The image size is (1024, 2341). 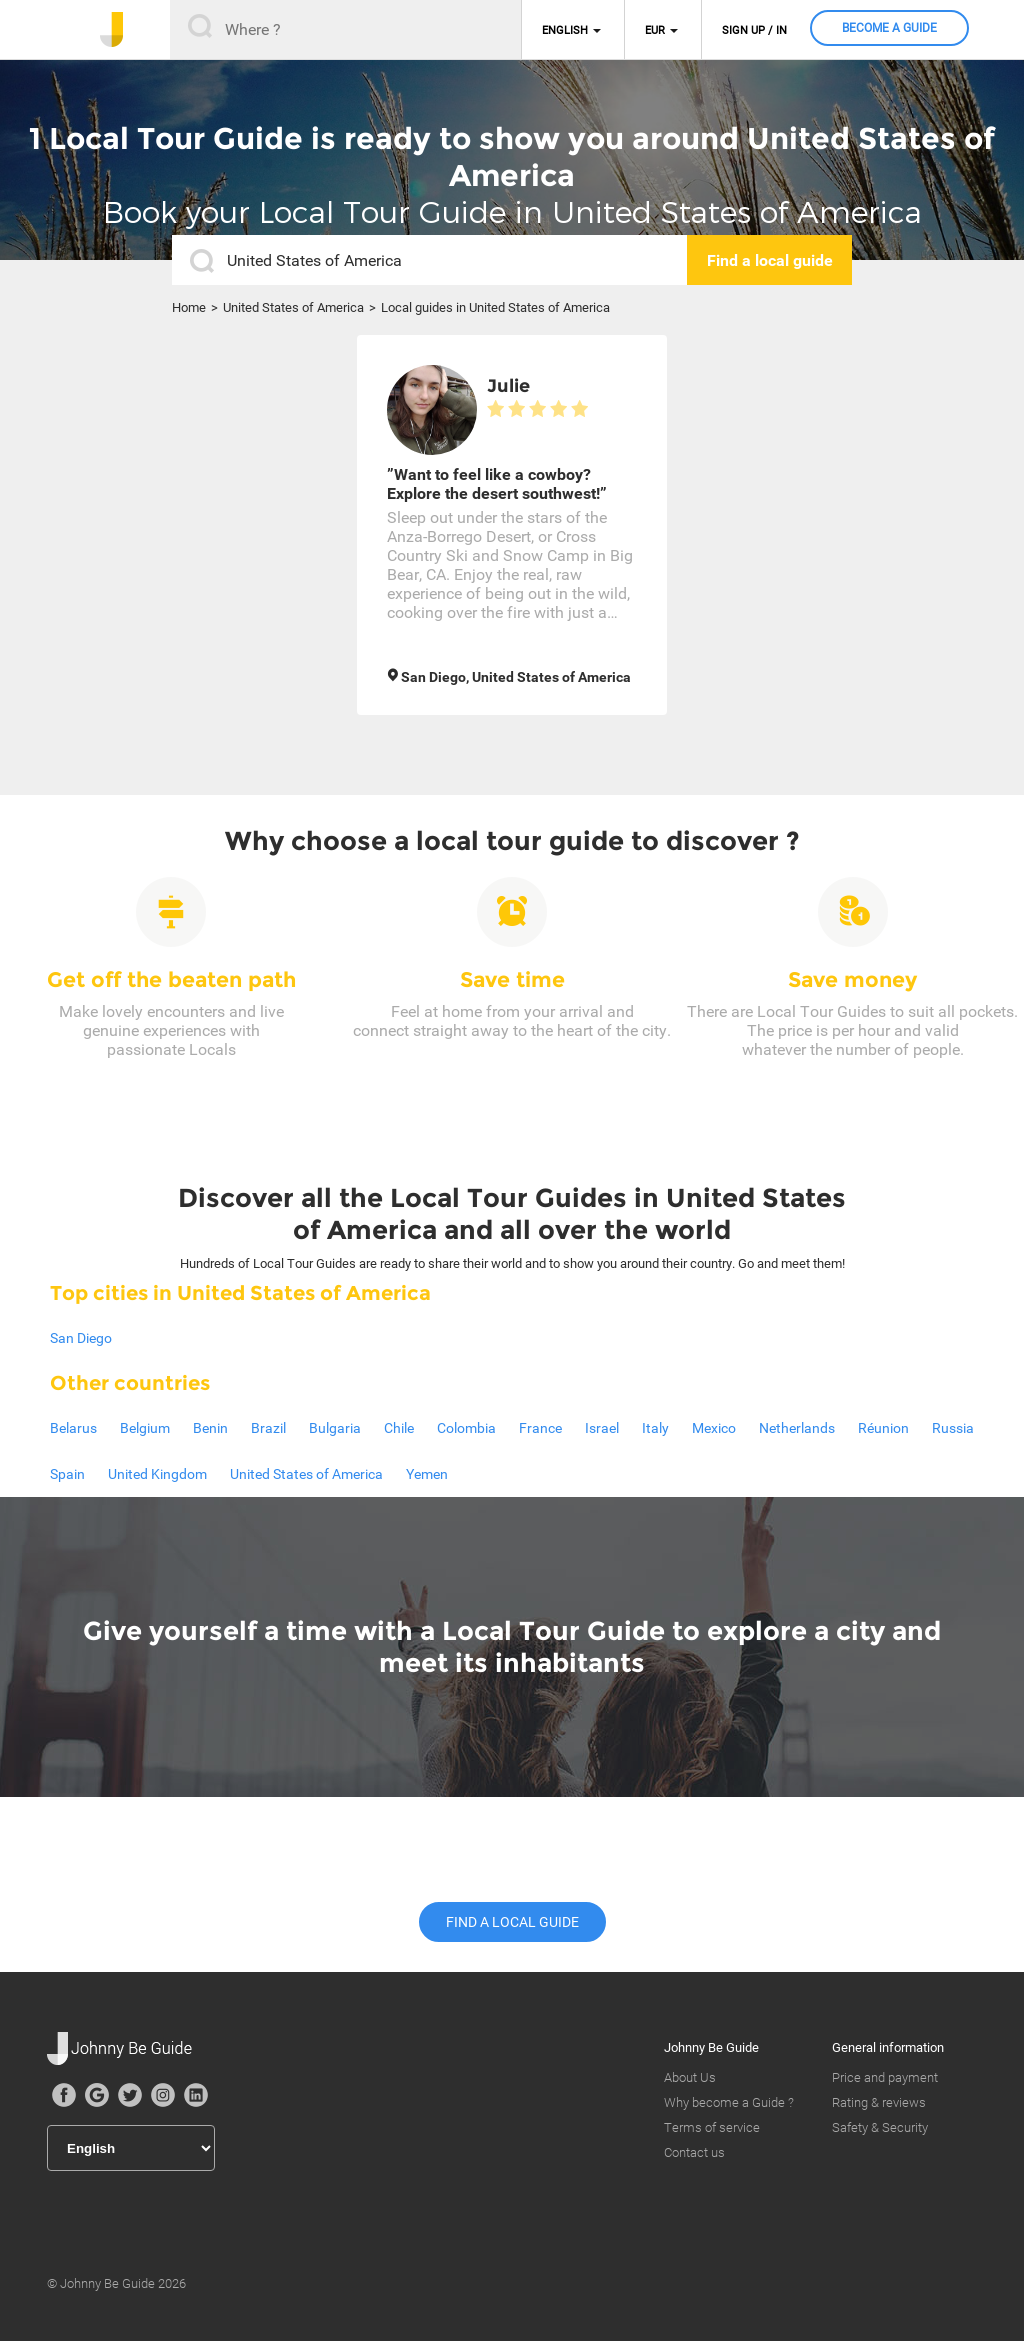 What do you see at coordinates (67, 1474) in the screenshot?
I see `Spain` at bounding box center [67, 1474].